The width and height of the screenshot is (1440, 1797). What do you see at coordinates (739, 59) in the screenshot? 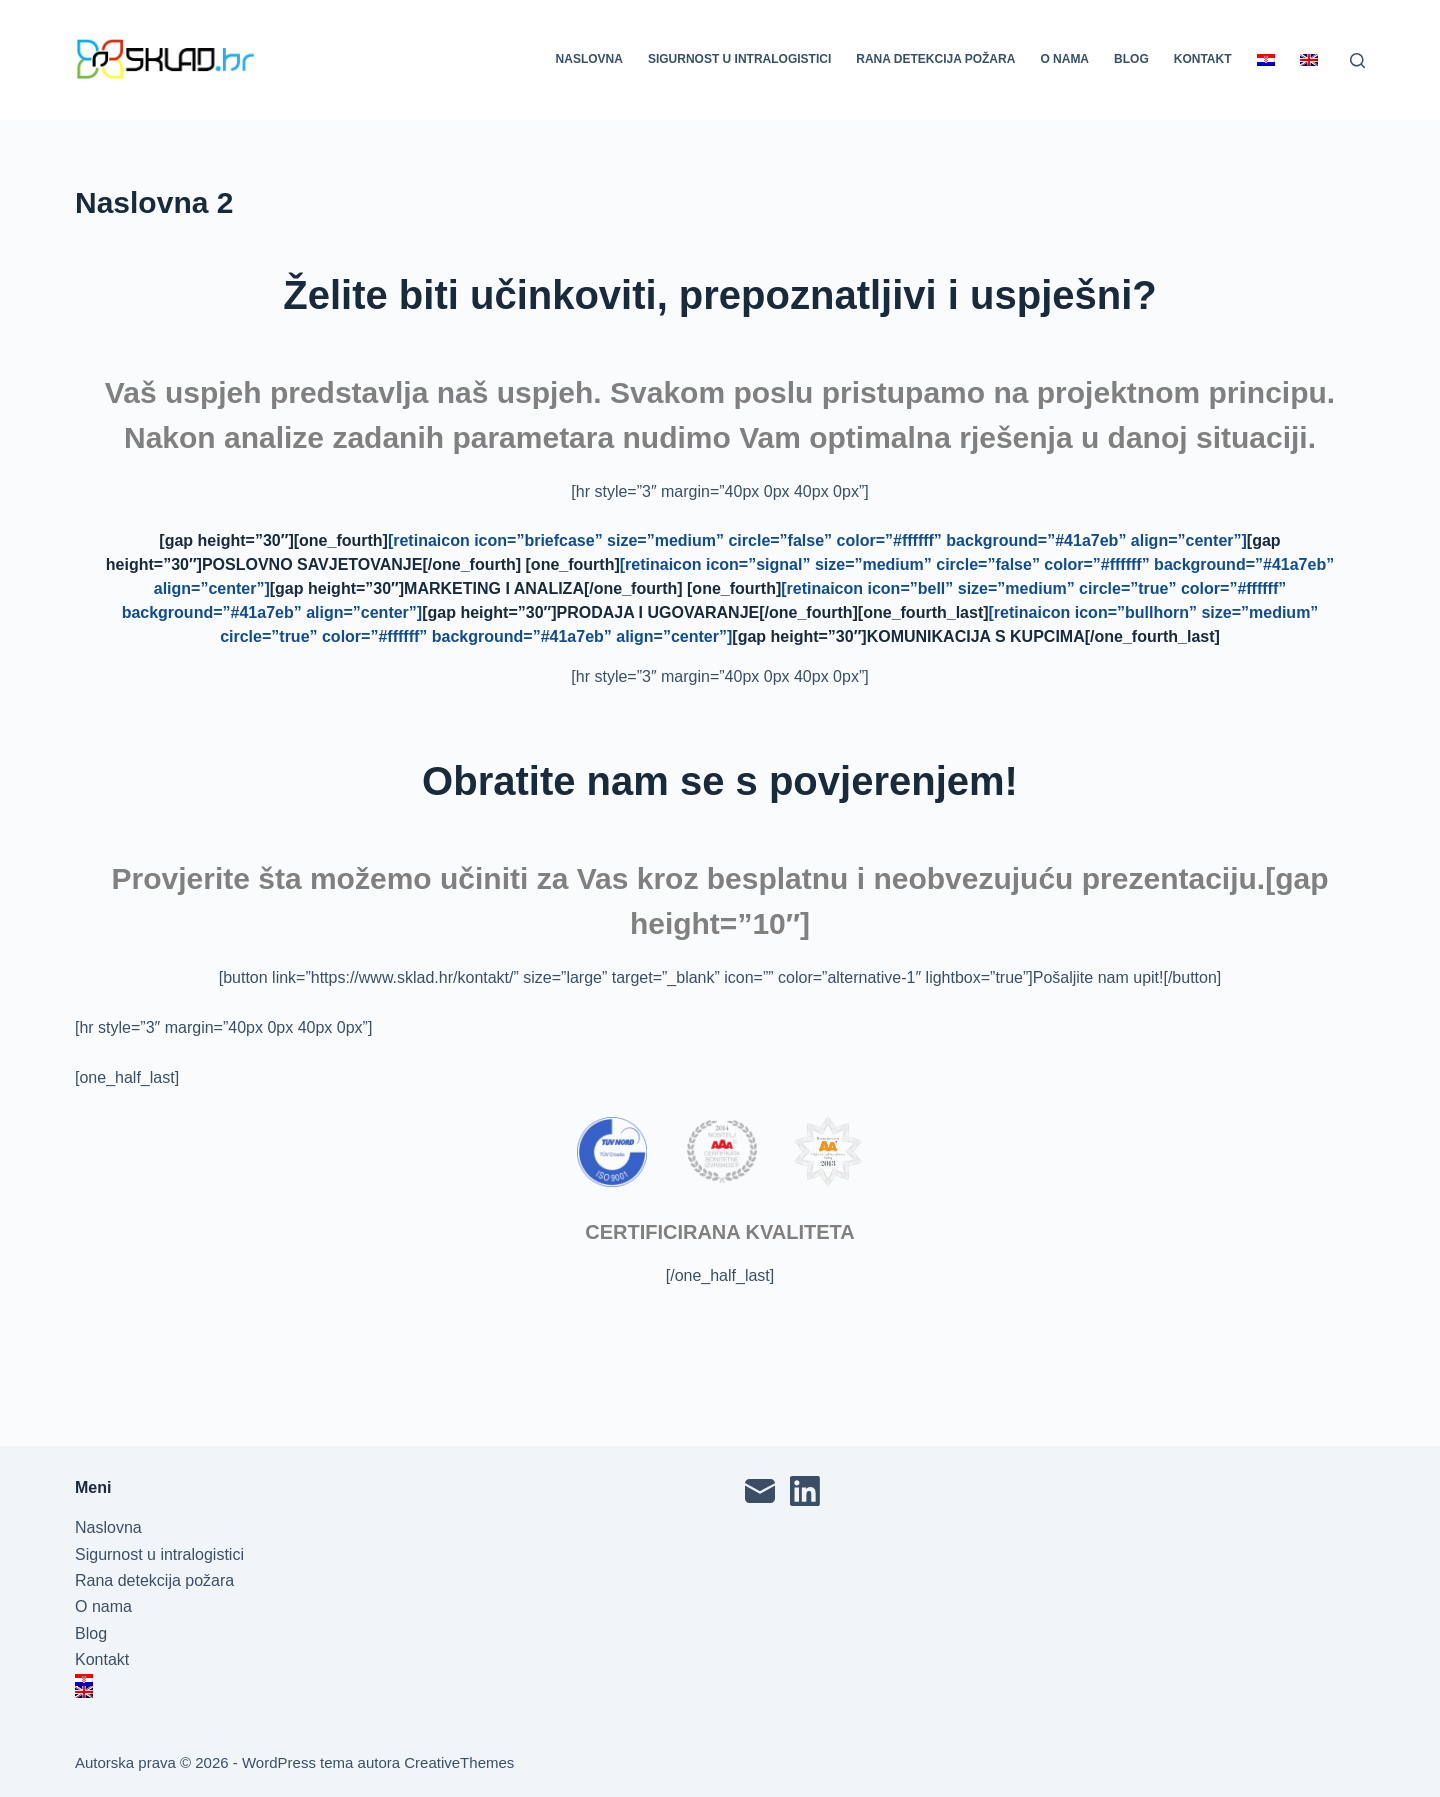
I see `Sigurnost u intralogistici` at bounding box center [739, 59].